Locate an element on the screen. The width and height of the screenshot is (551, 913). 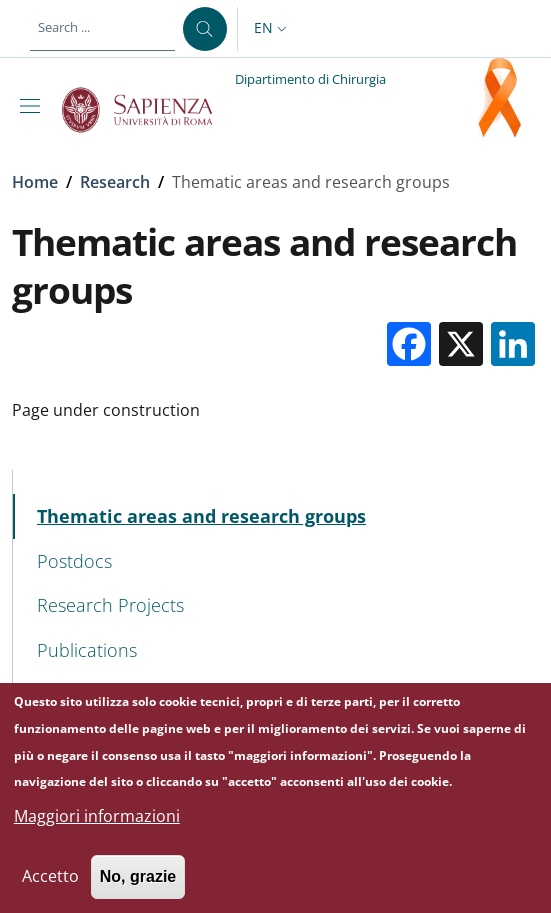
Maggiori informazioni is located at coordinates (97, 831).